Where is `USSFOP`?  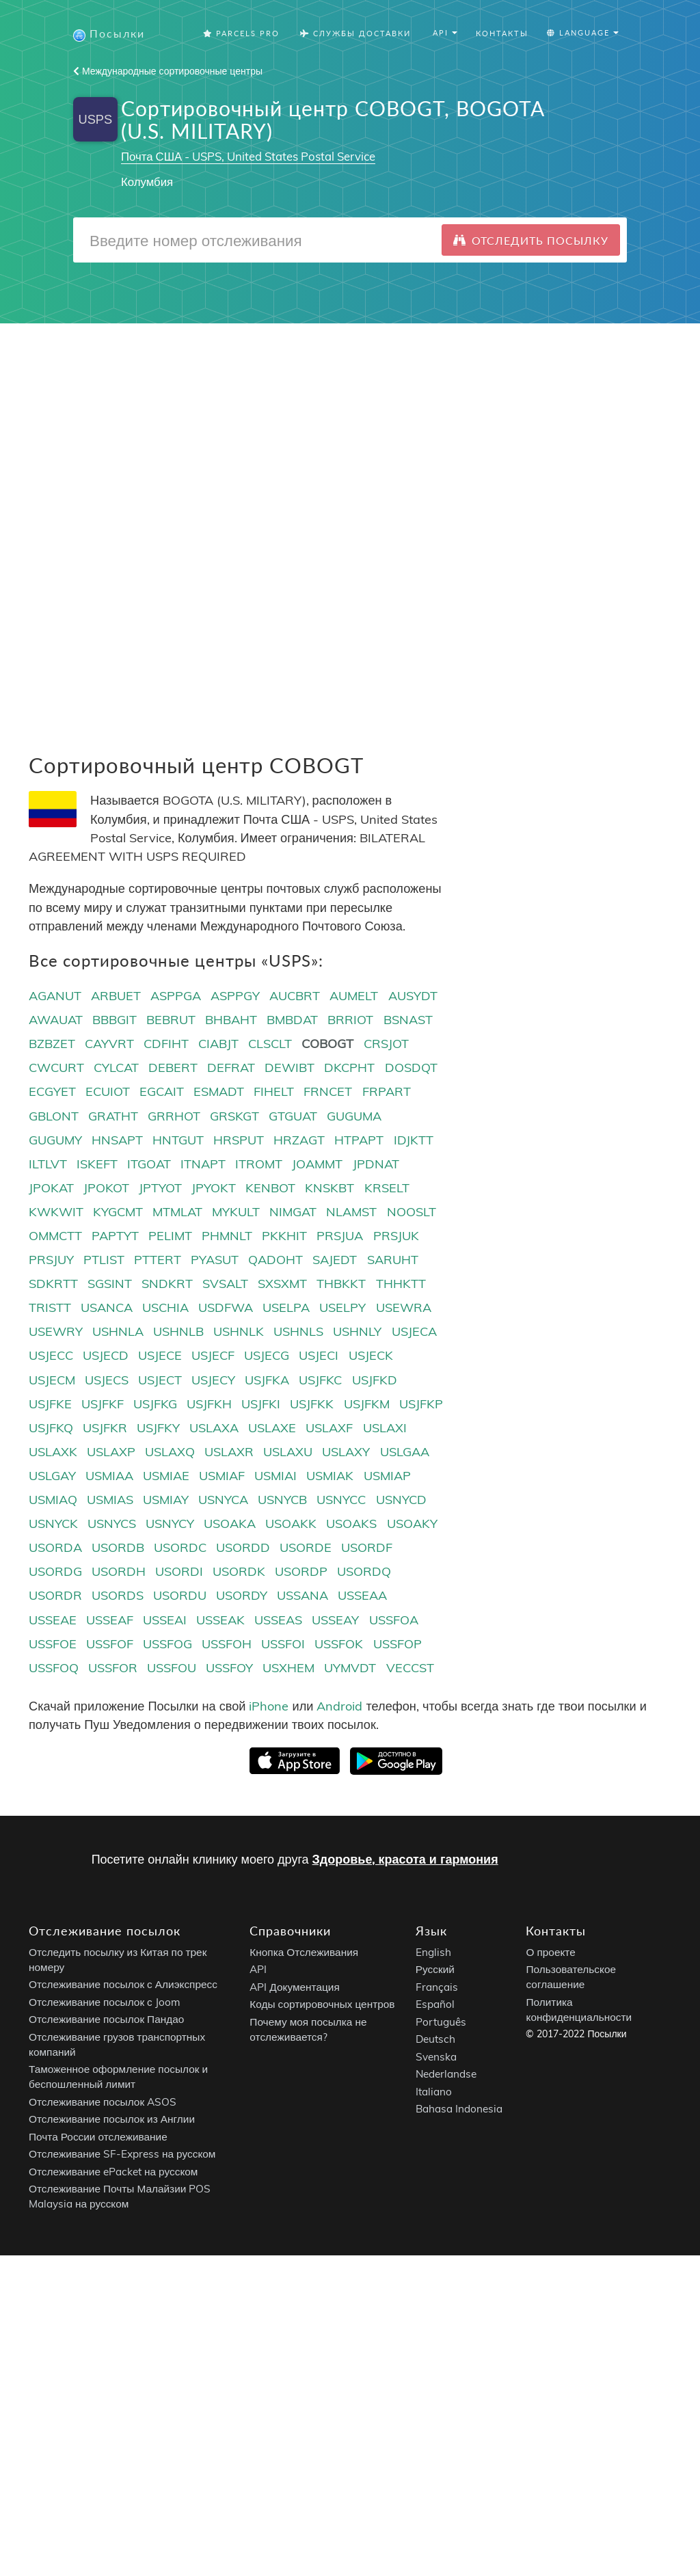
USSFOP is located at coordinates (397, 1644).